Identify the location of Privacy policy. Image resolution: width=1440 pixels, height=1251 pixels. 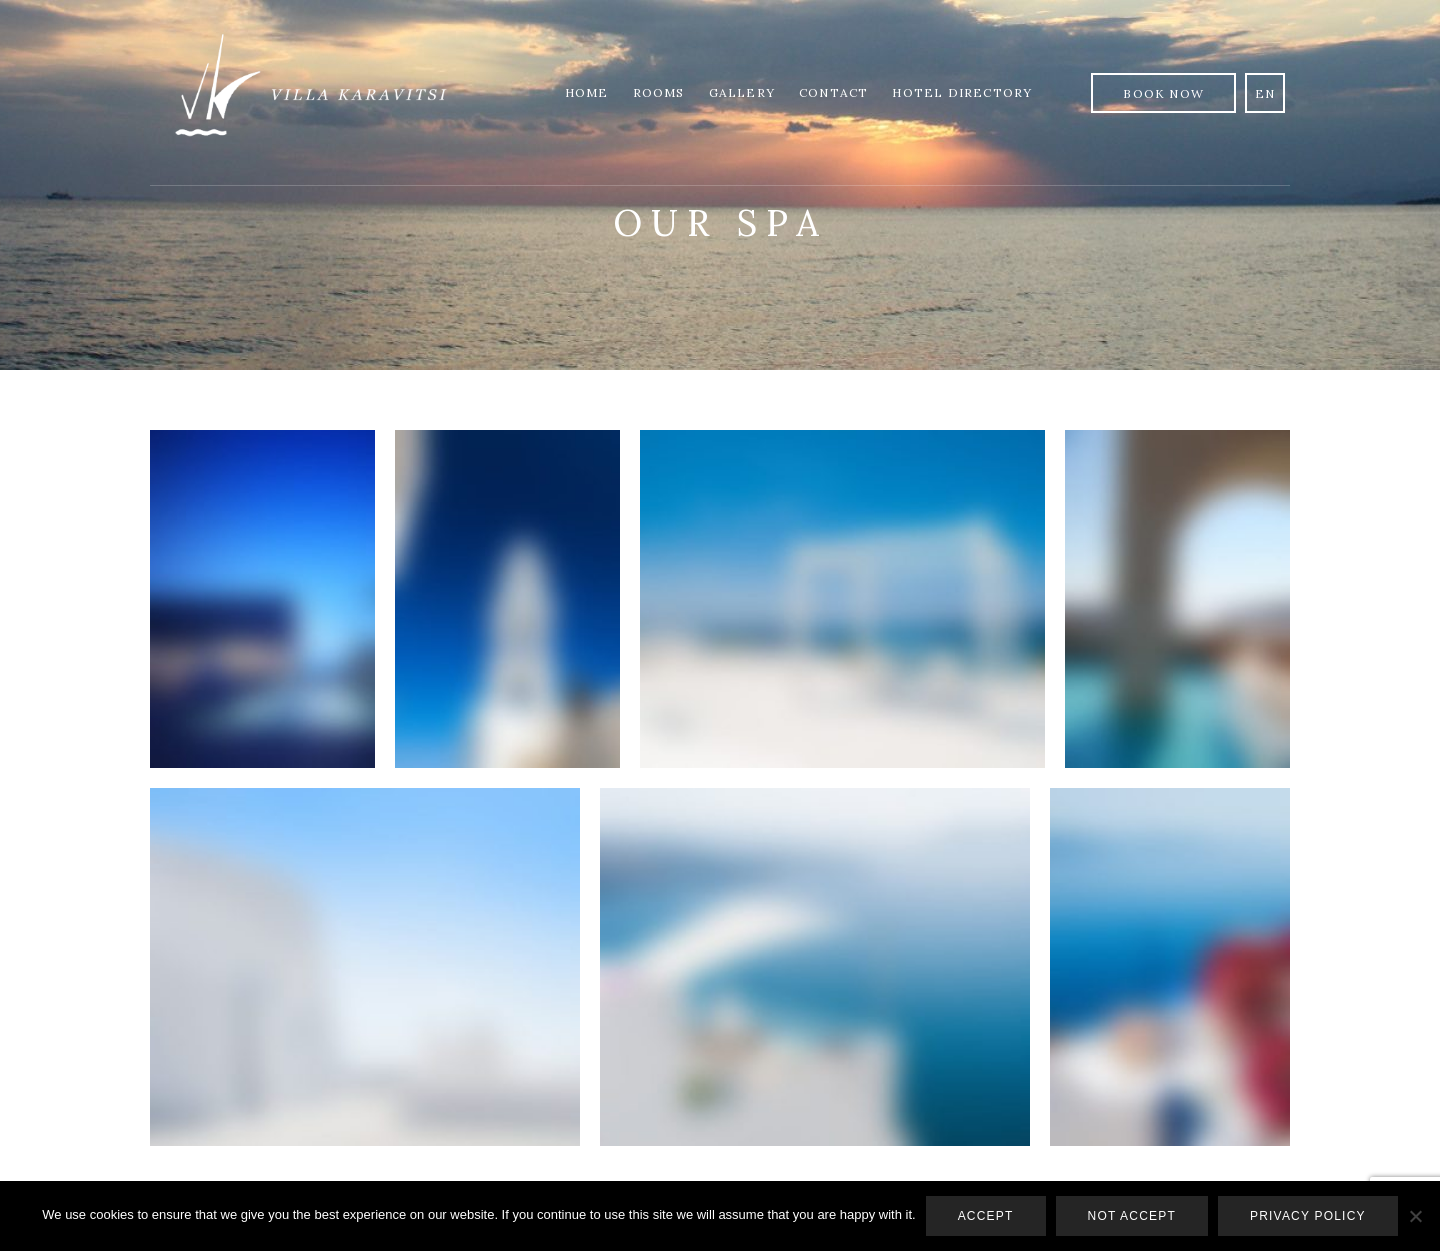
(1308, 1216).